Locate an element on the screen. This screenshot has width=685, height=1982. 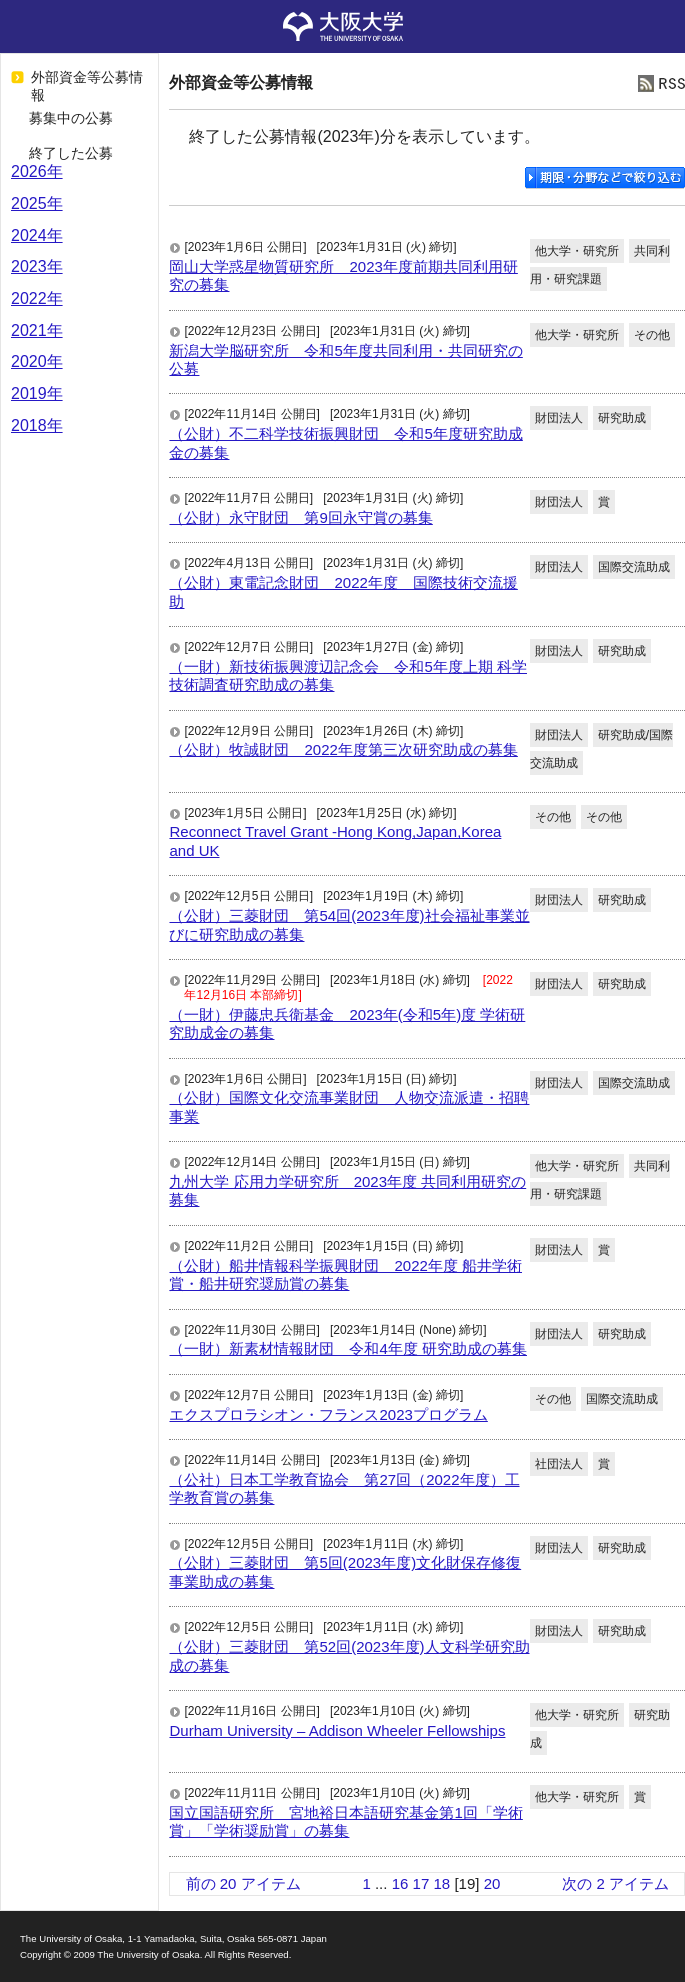
エクスプロラシオン・フランス2023プログラム is located at coordinates (328, 1414).